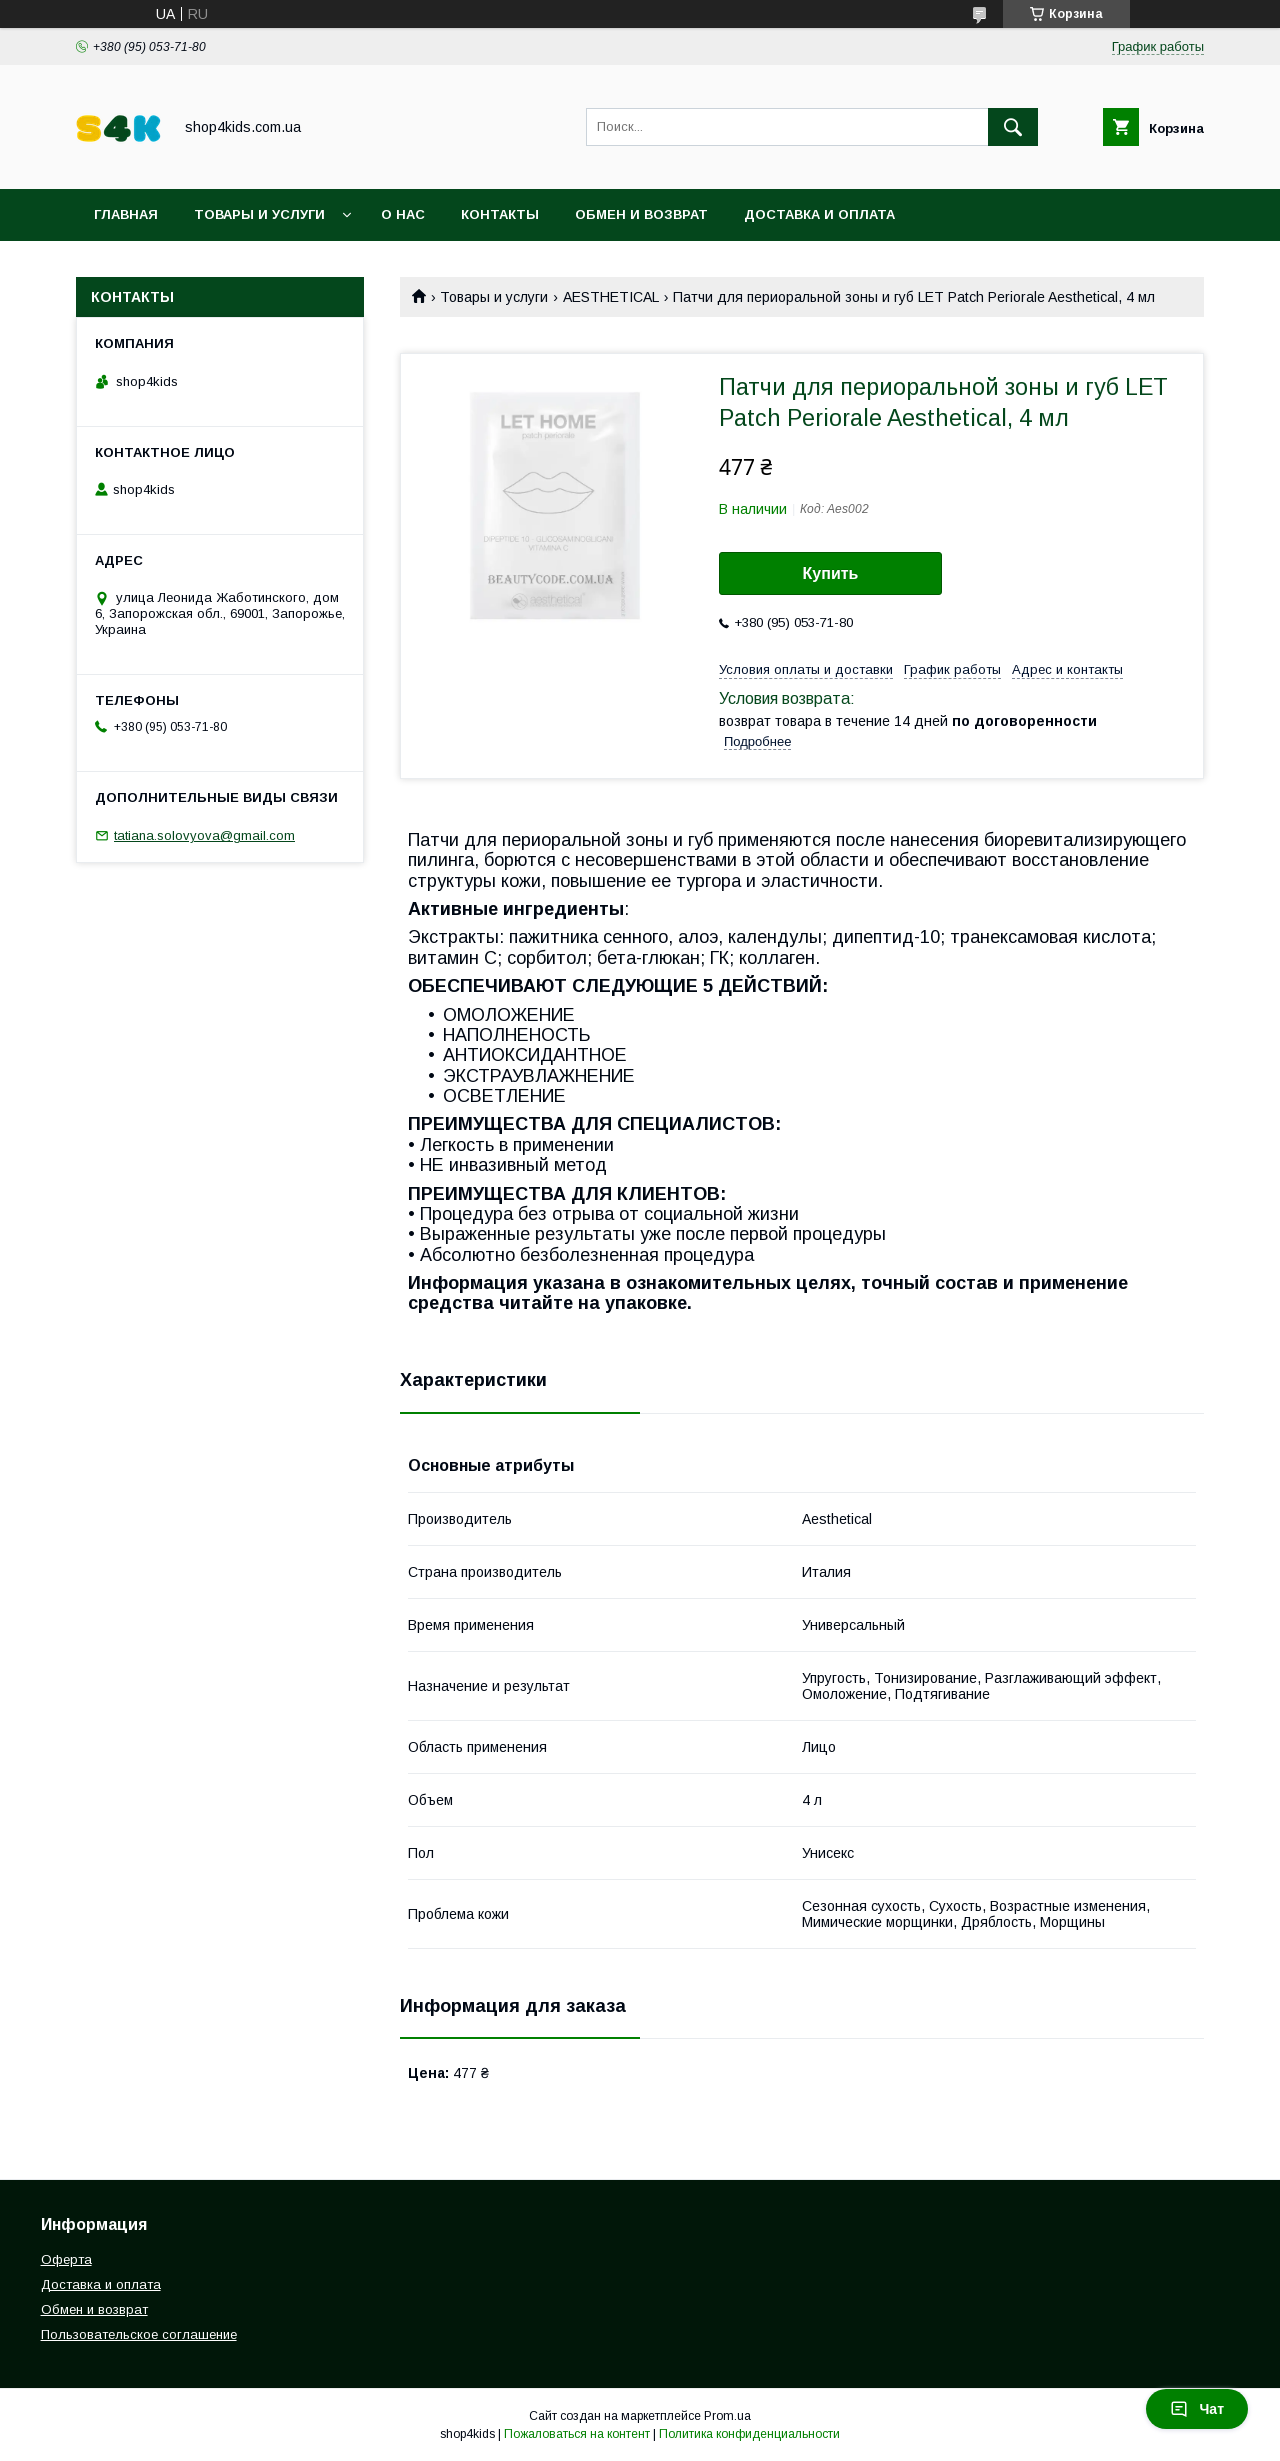 The width and height of the screenshot is (1280, 2461). What do you see at coordinates (641, 214) in the screenshot?
I see `Обмен и возврат` at bounding box center [641, 214].